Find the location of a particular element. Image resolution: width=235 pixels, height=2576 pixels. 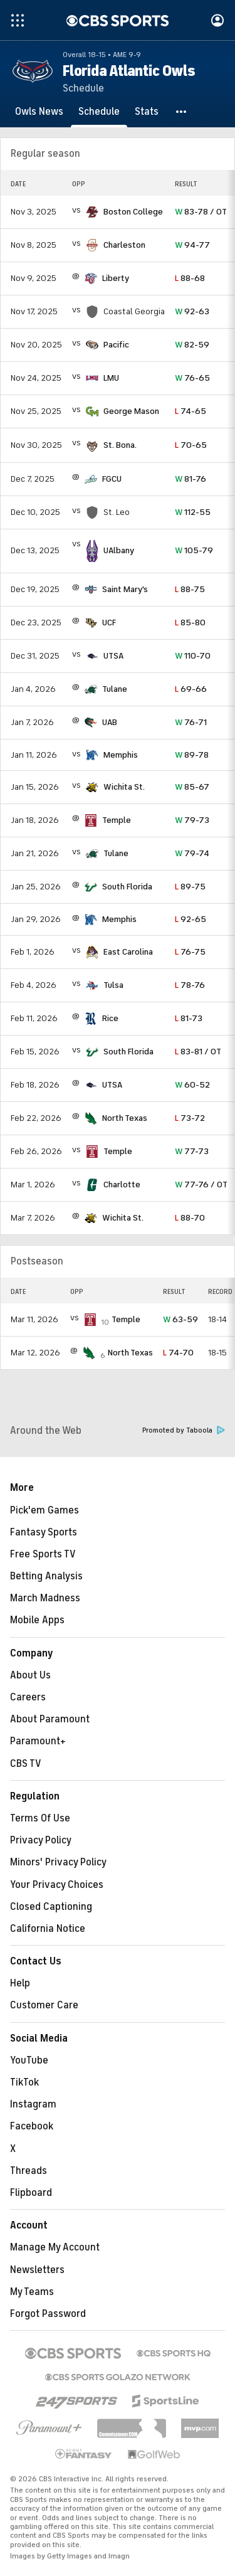

[Stats] is located at coordinates (146, 111).